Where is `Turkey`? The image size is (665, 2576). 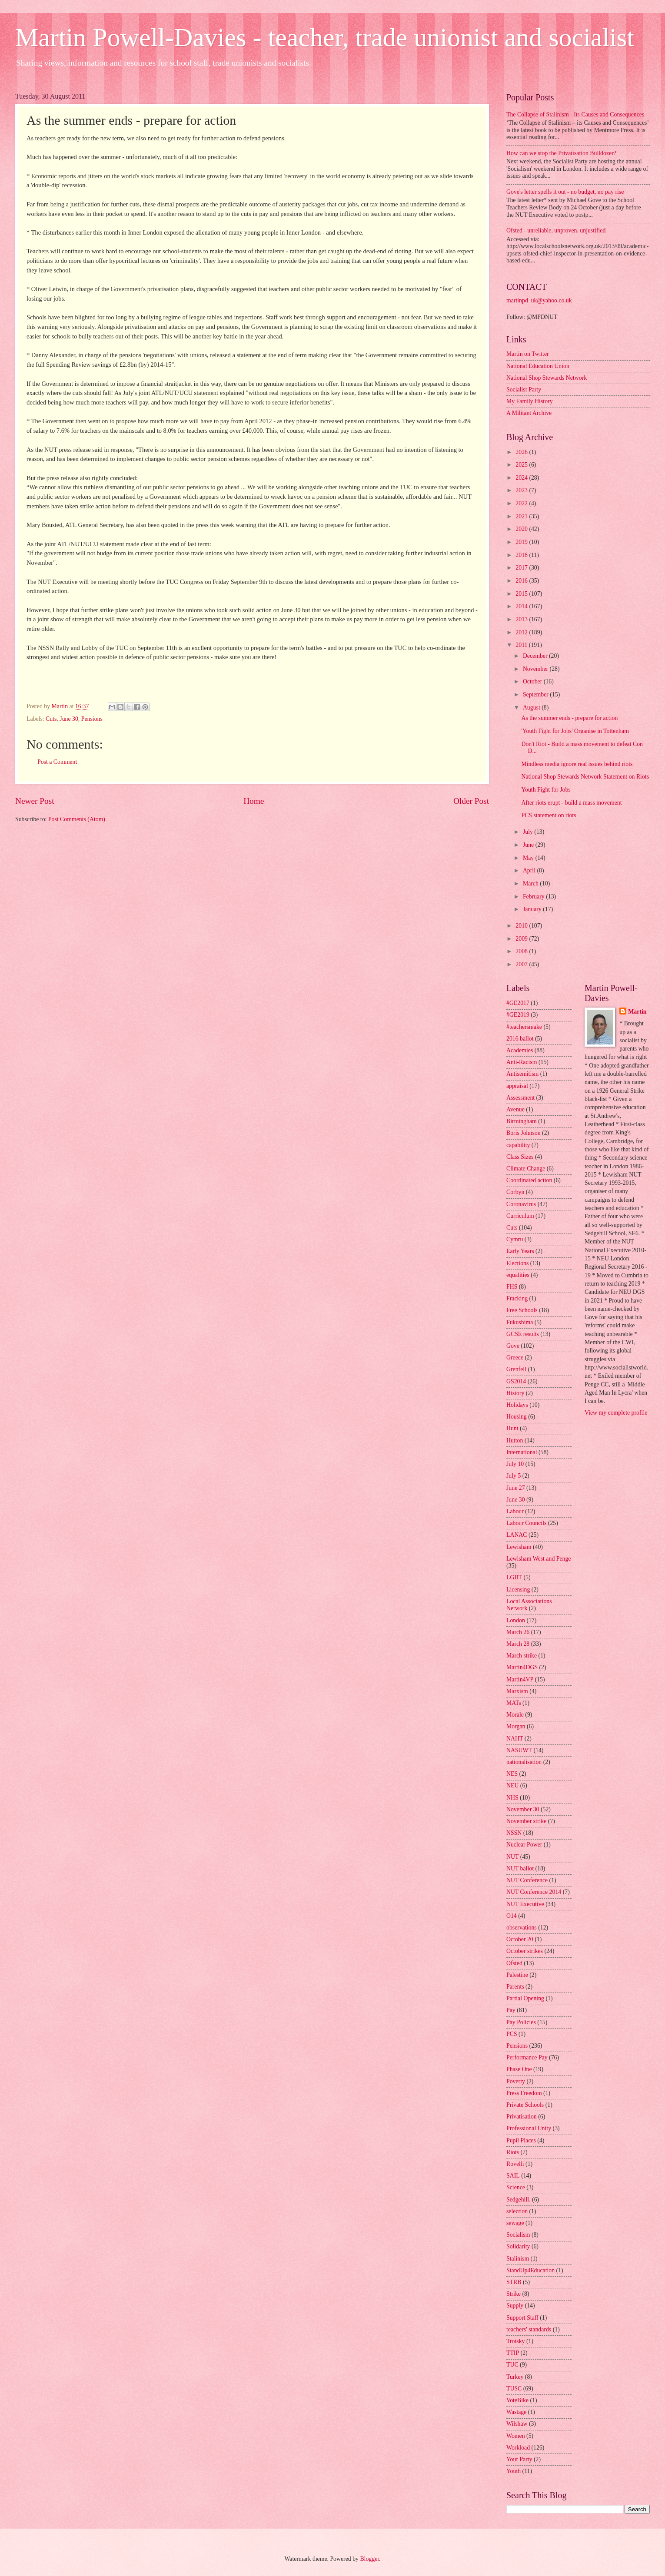
Turkey is located at coordinates (514, 2377).